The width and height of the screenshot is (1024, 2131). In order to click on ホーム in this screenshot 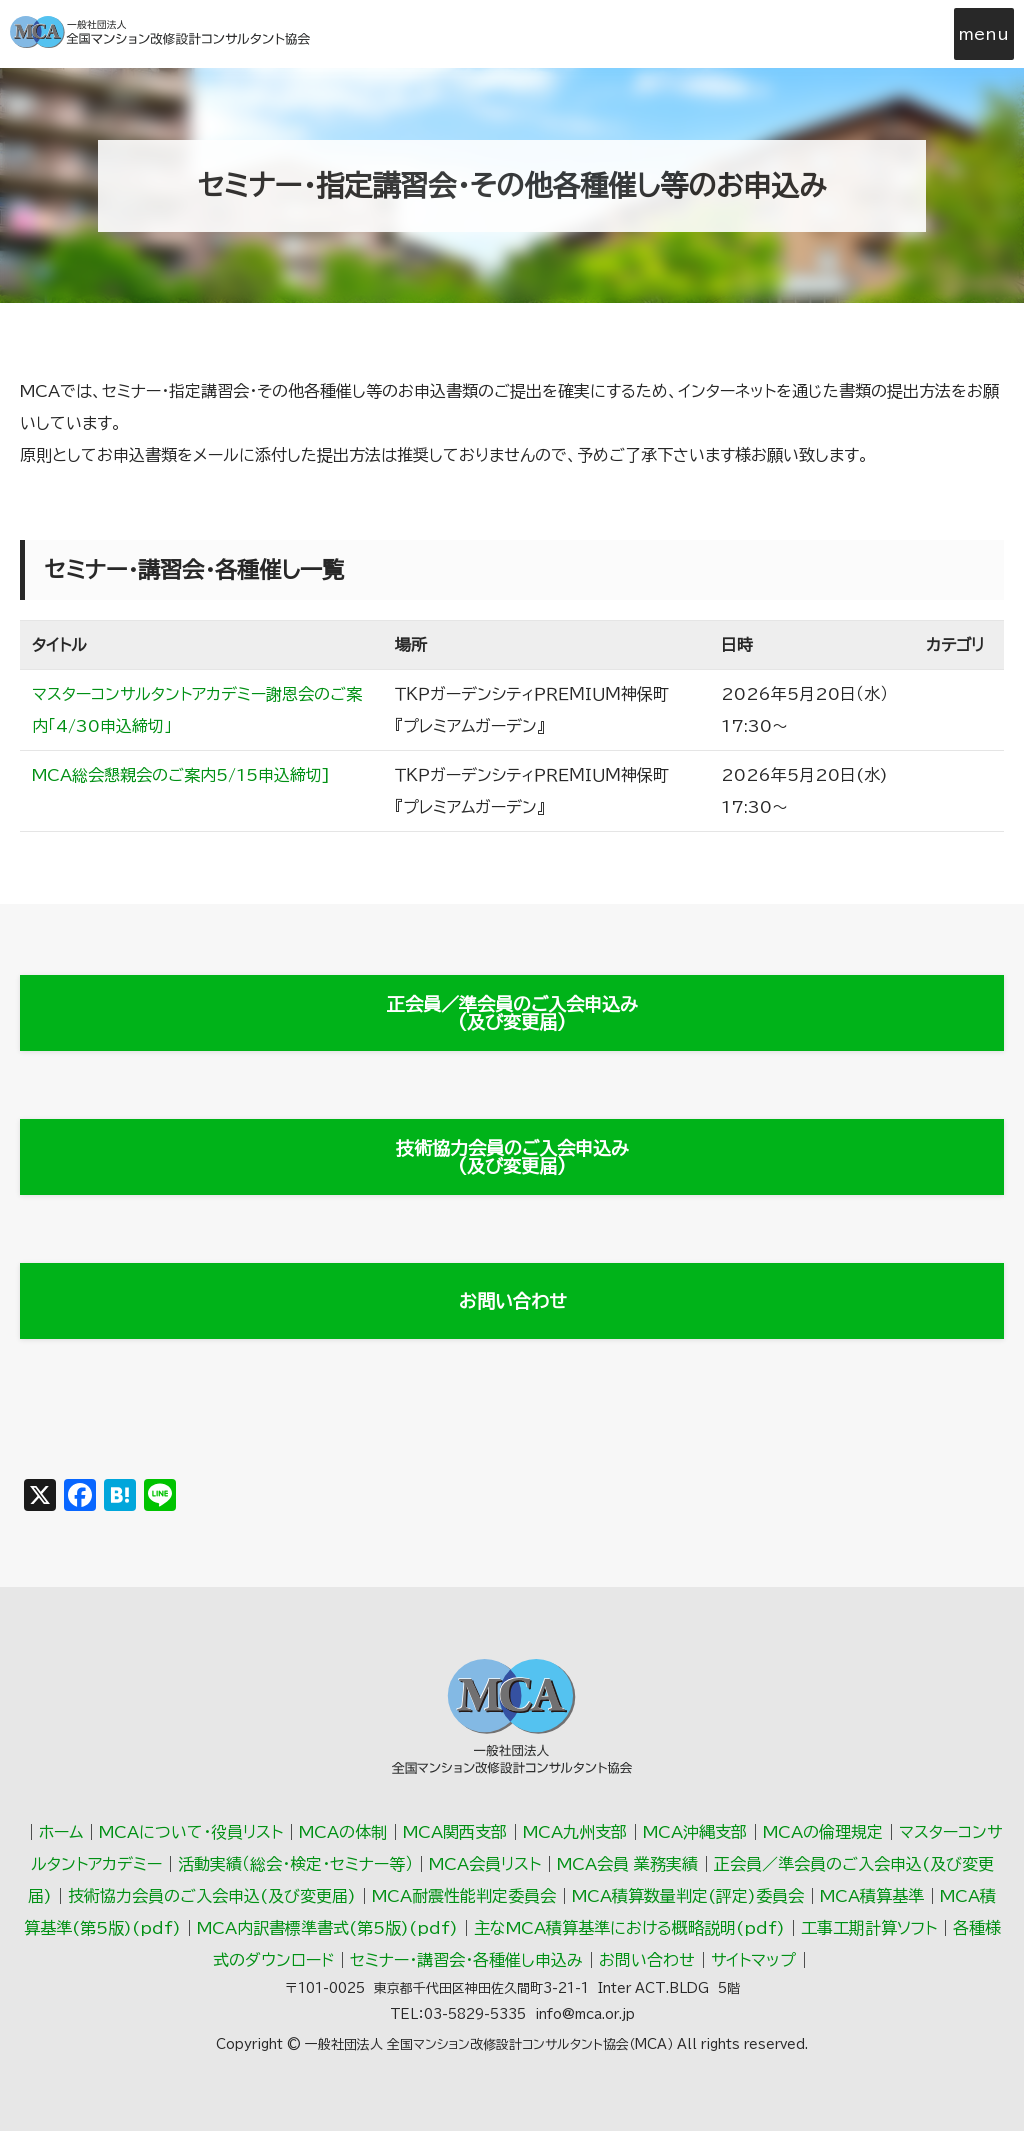, I will do `click(61, 1832)`.